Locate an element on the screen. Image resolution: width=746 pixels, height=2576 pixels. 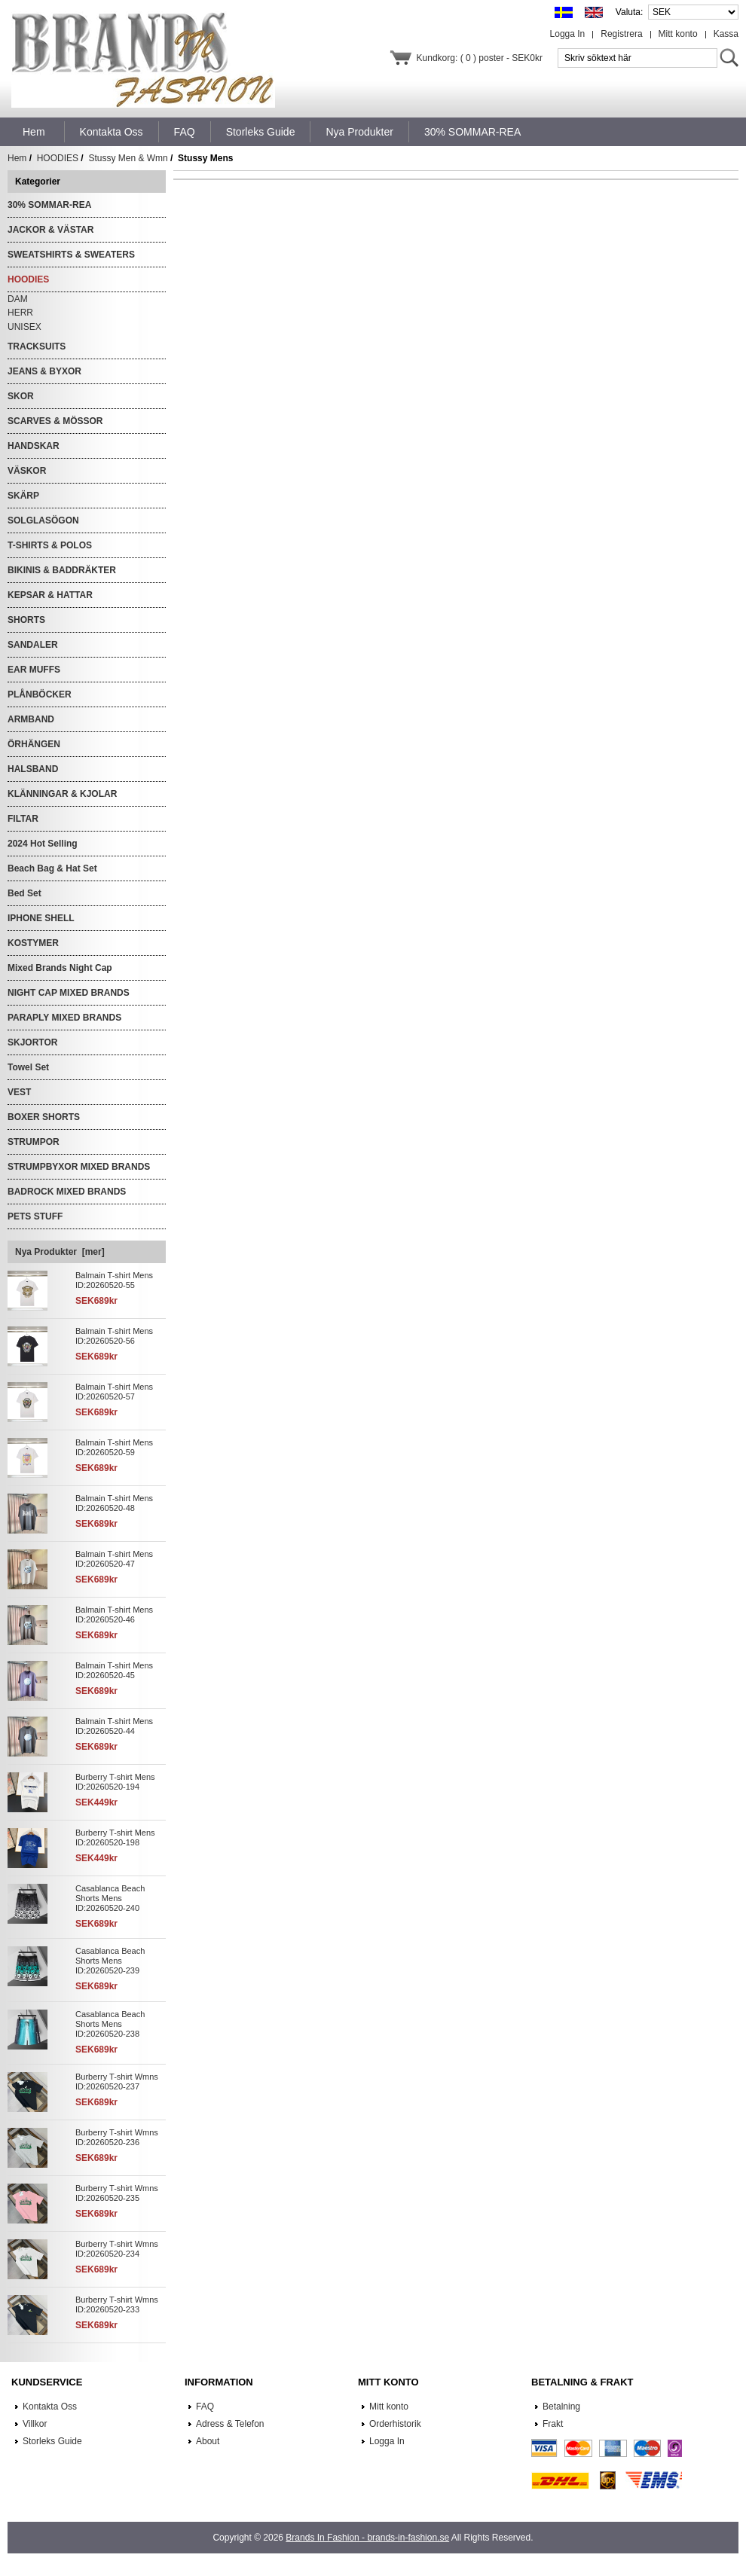
Frakt is located at coordinates (553, 2424).